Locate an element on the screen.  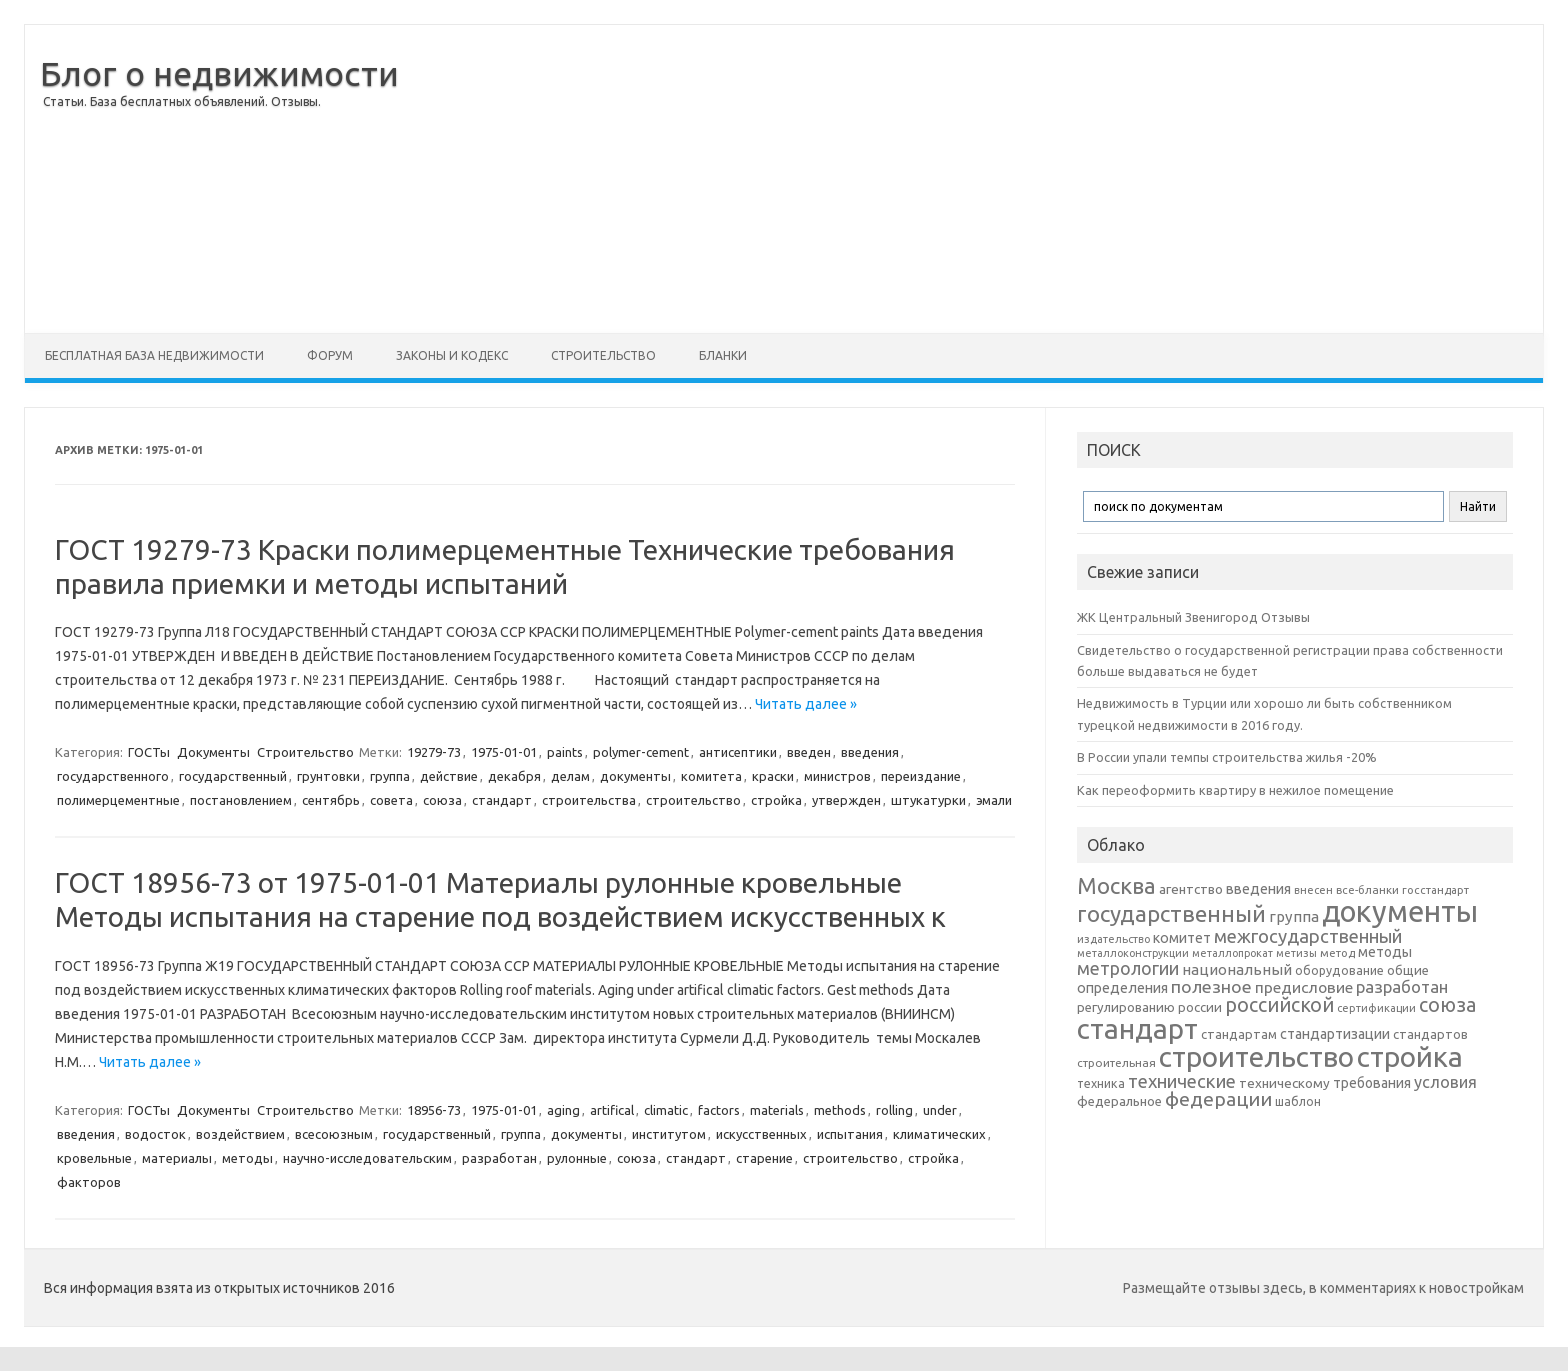
воздействием is located at coordinates (240, 1134).